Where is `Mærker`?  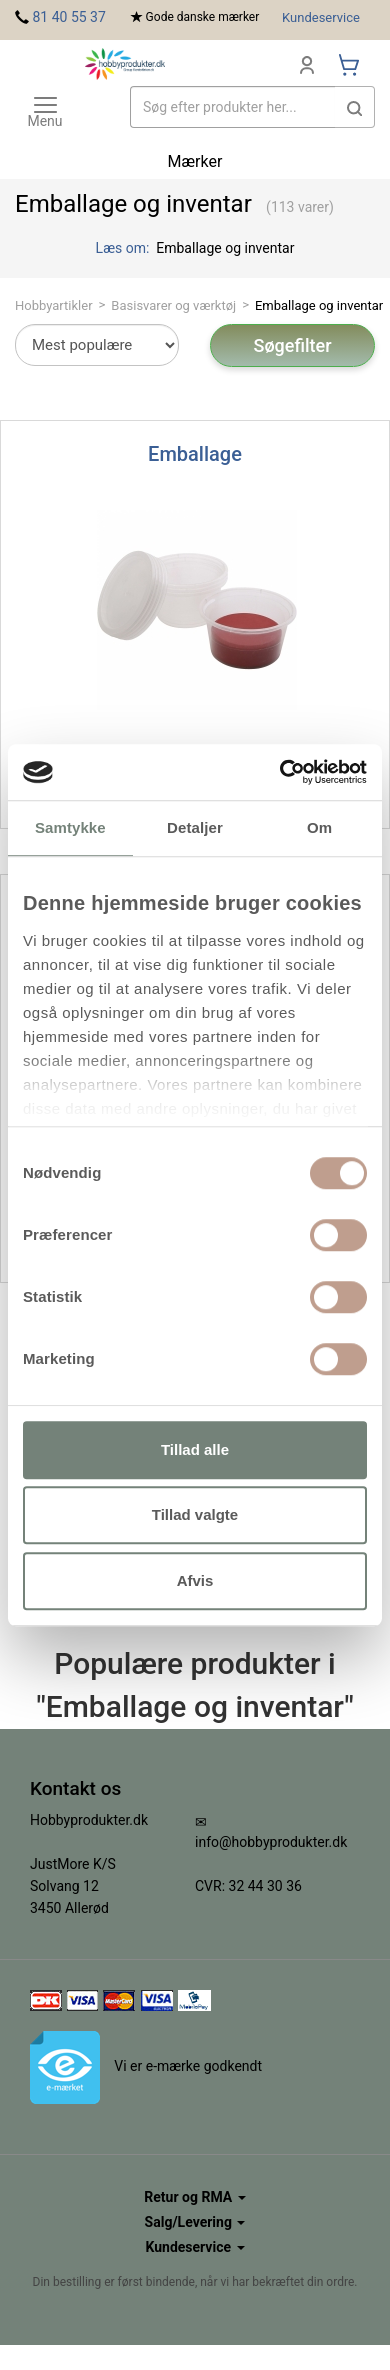
Mærker is located at coordinates (195, 161).